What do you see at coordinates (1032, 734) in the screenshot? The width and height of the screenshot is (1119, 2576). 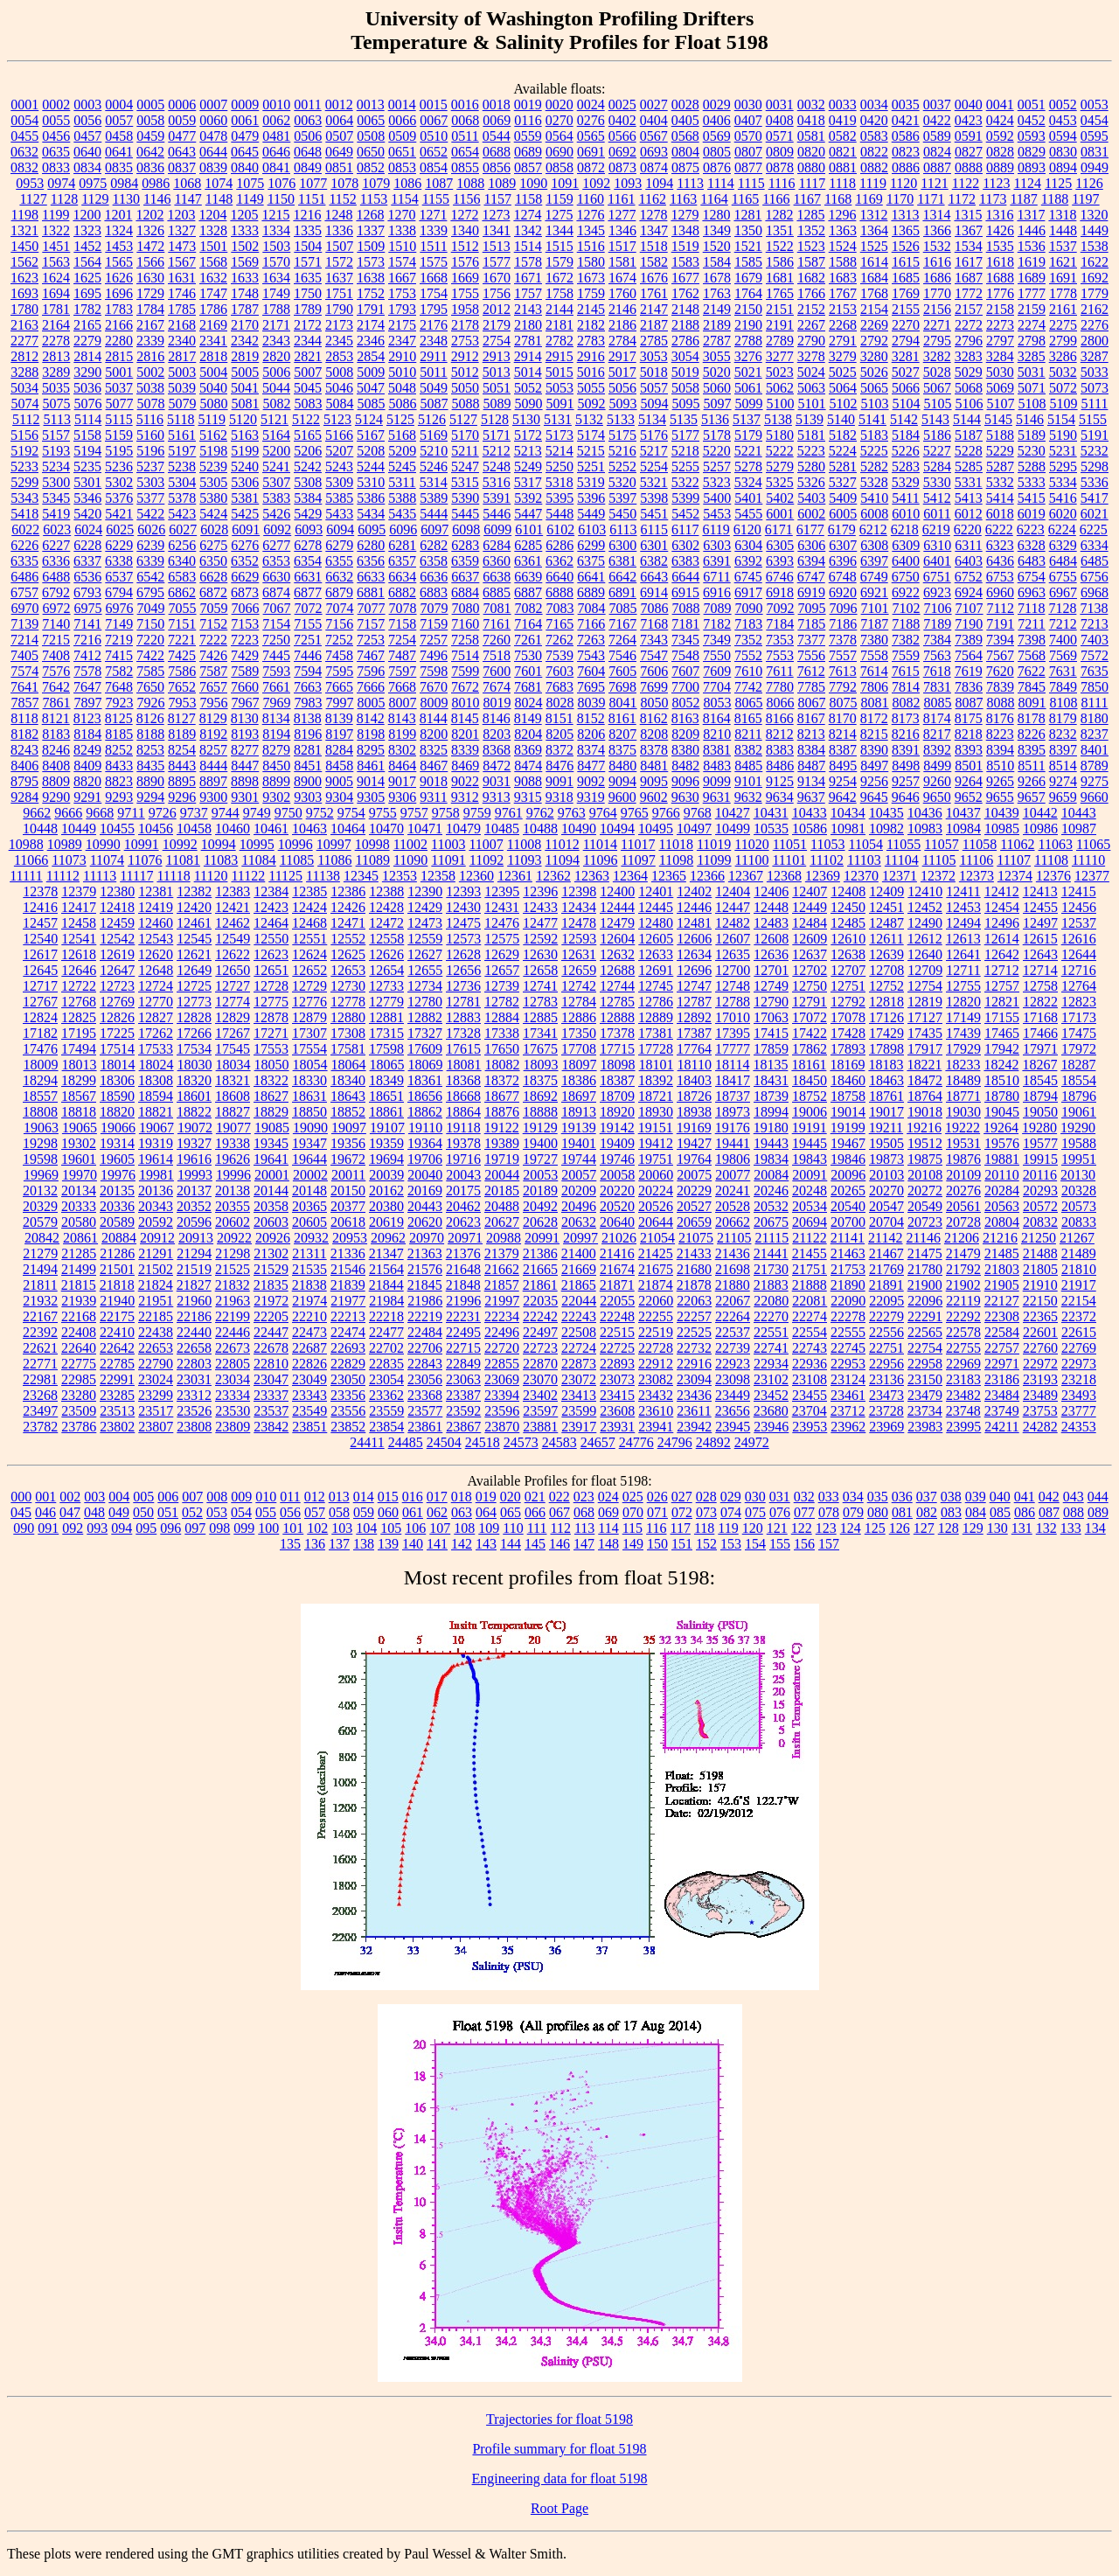 I see `8226` at bounding box center [1032, 734].